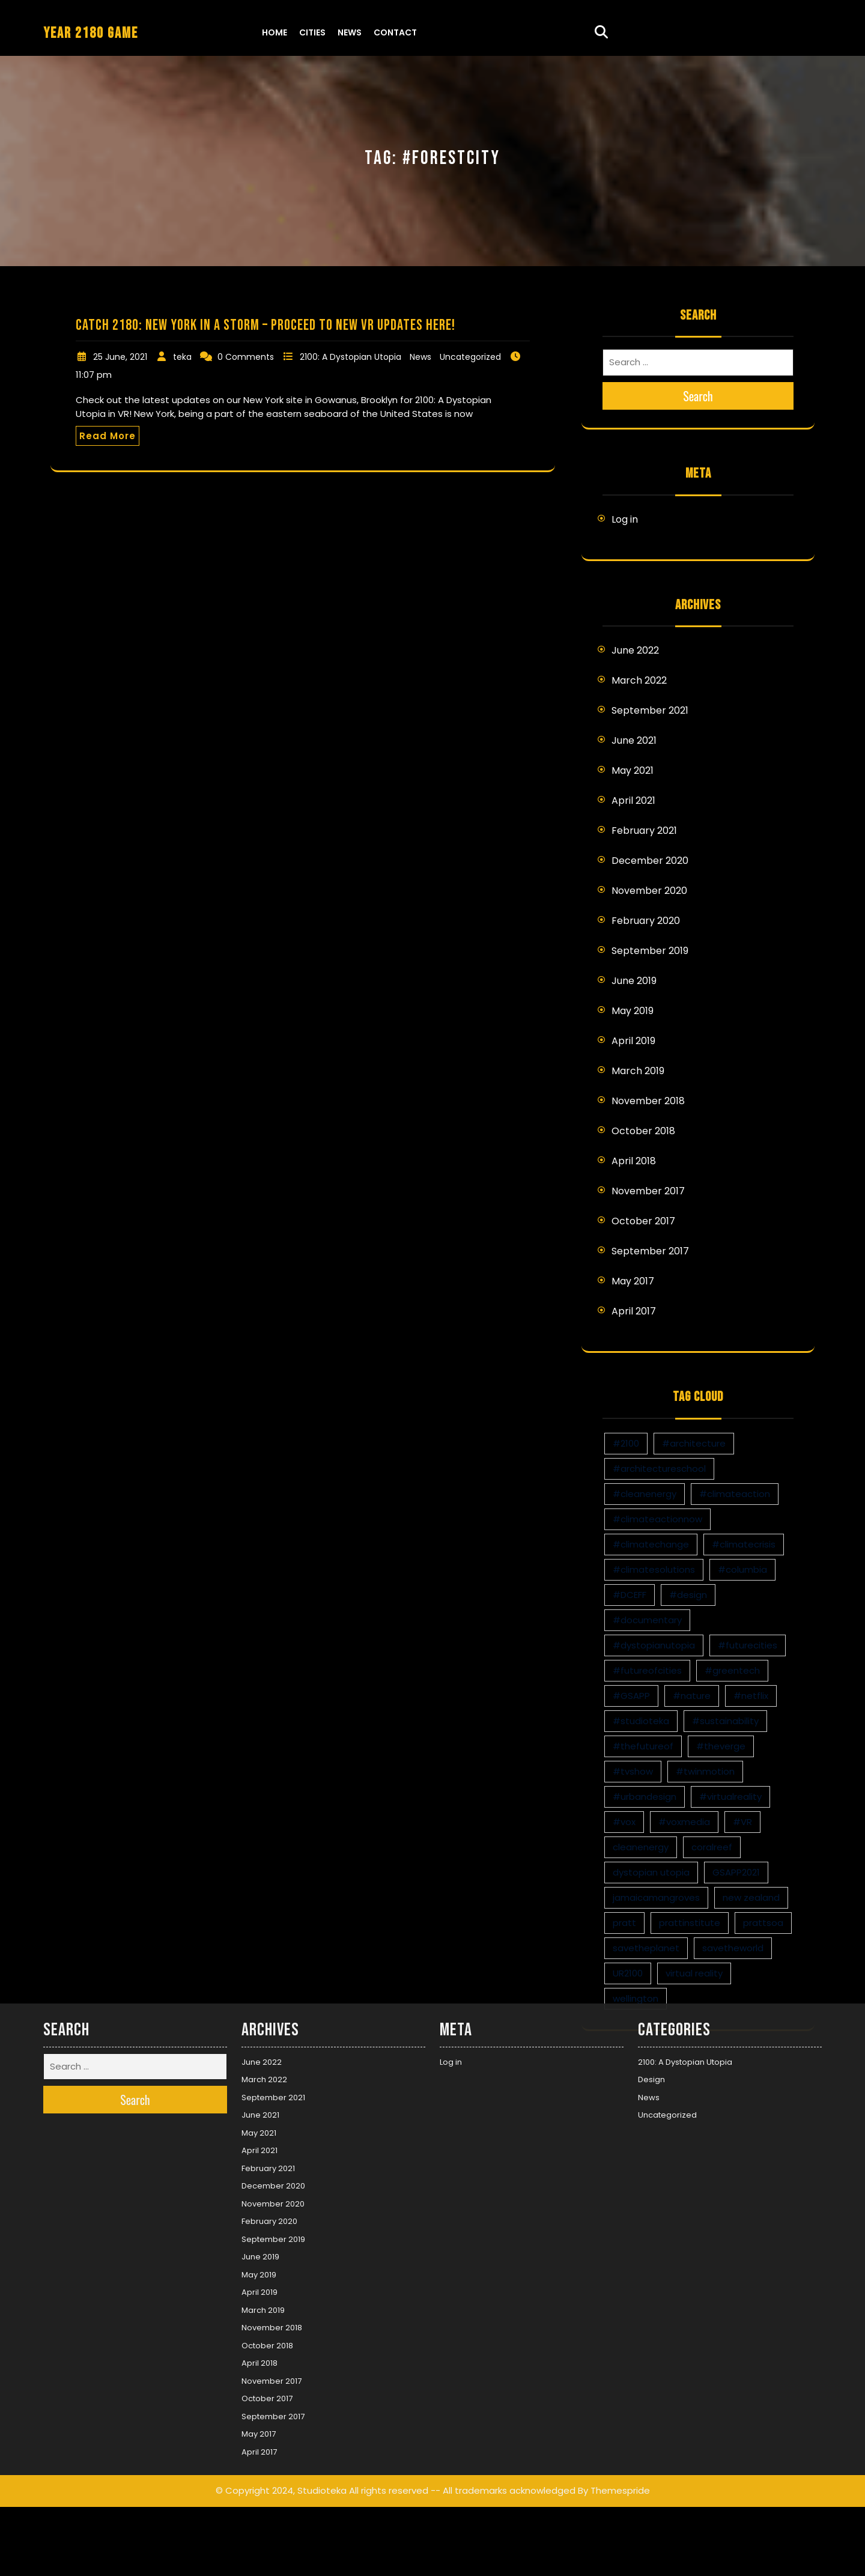 This screenshot has height=2576, width=865. What do you see at coordinates (633, 1011) in the screenshot?
I see `May 2019` at bounding box center [633, 1011].